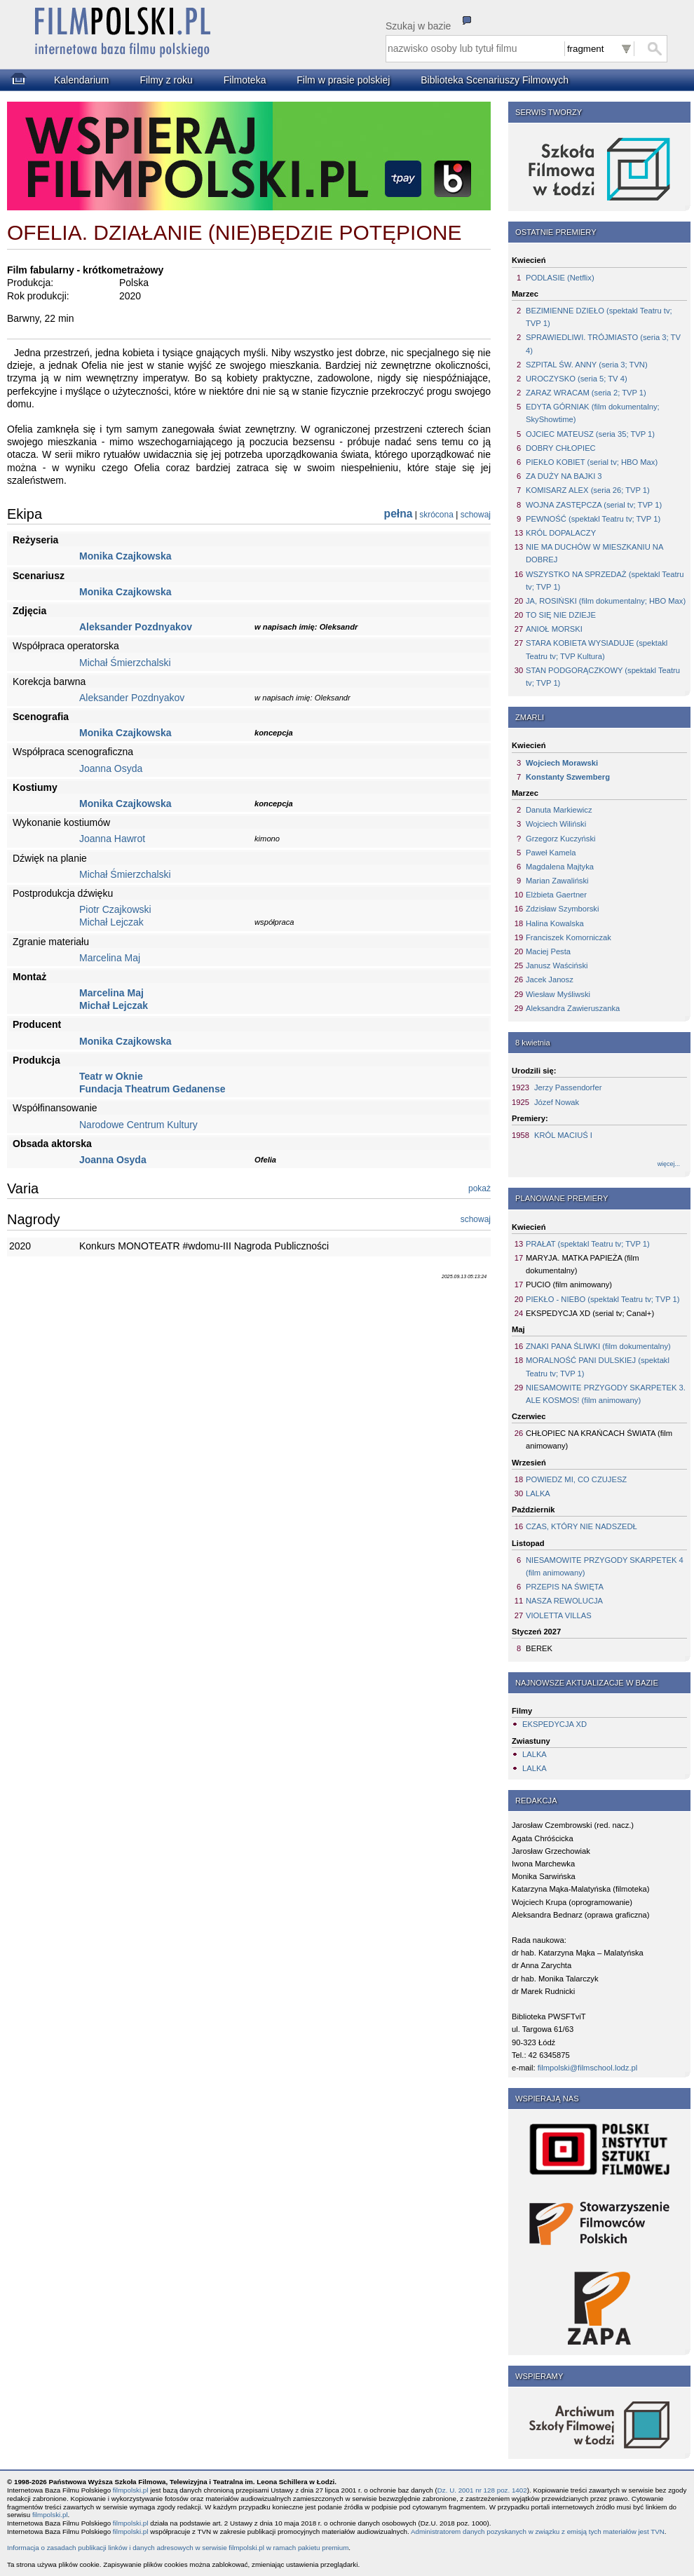 This screenshot has width=694, height=2576. Describe the element at coordinates (109, 957) in the screenshot. I see `Marcelina Maj` at that location.